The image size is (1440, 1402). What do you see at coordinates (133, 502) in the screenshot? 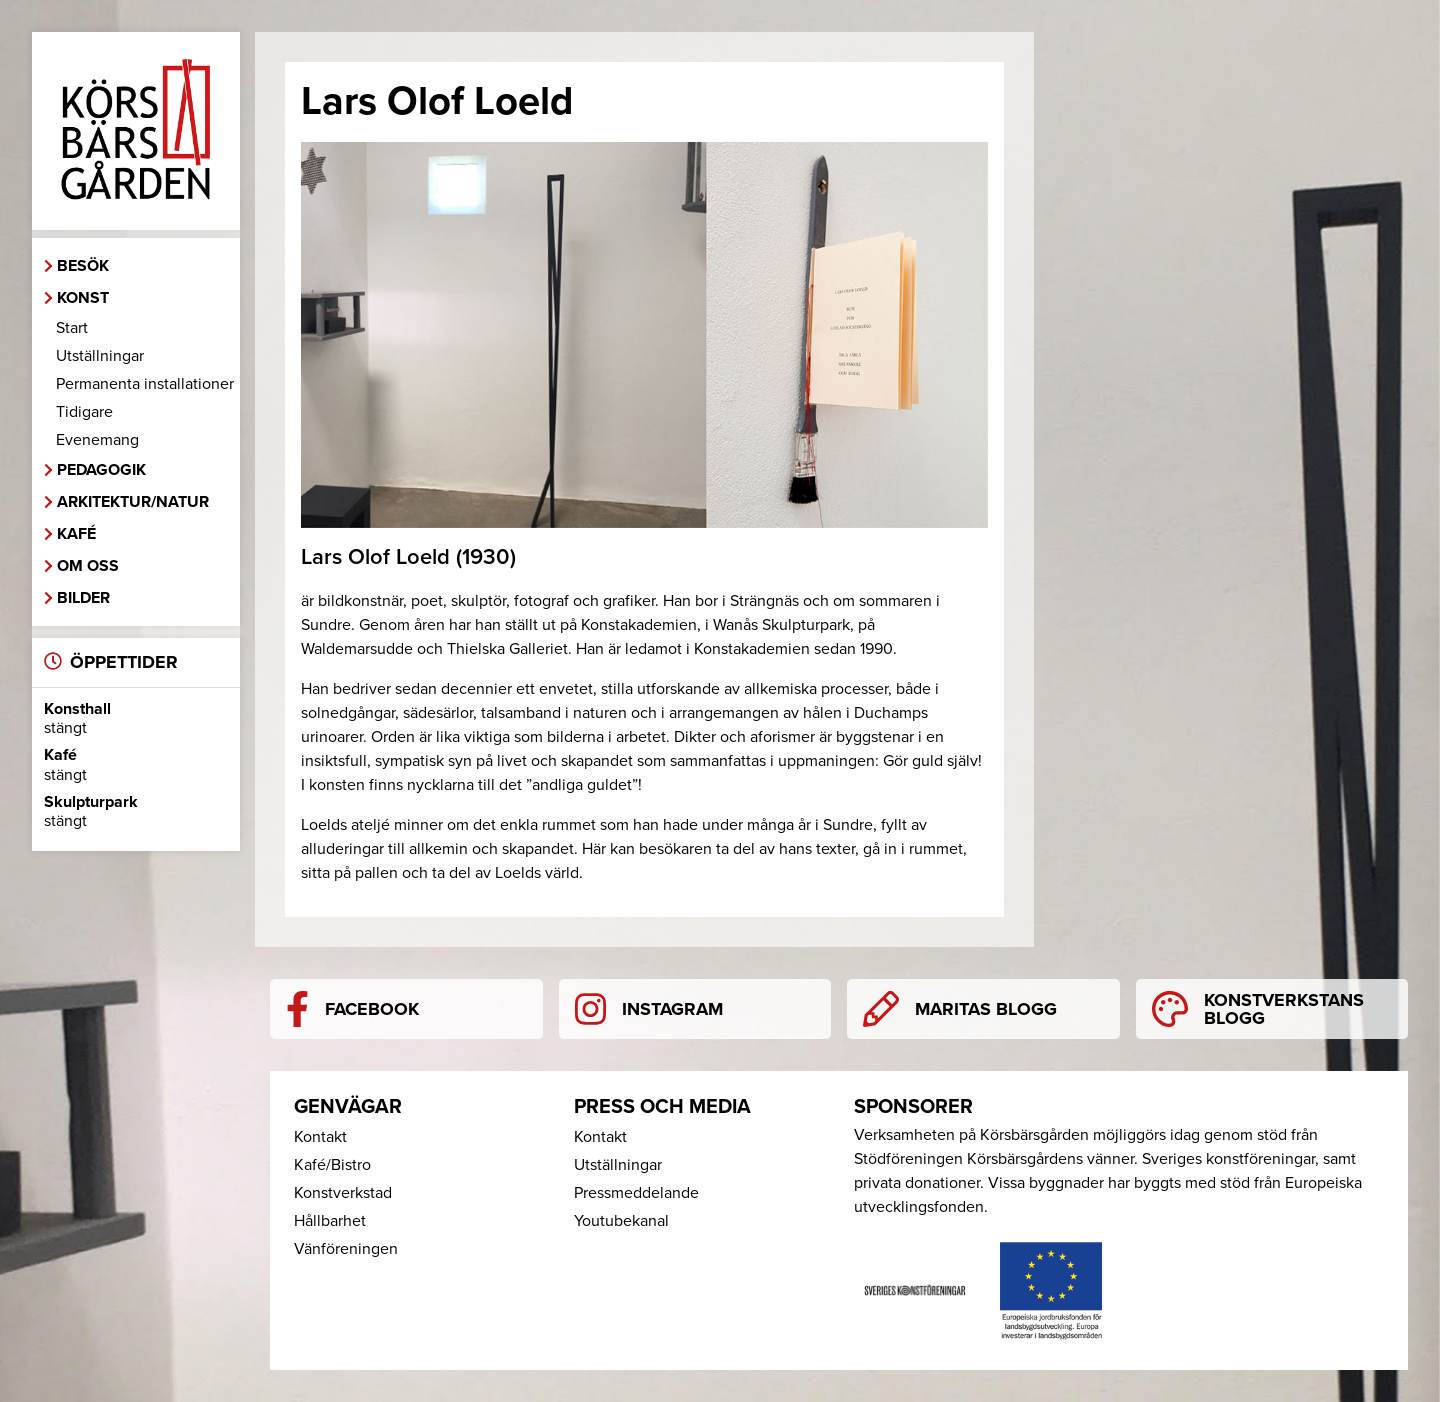
I see `Arkitektur/Natur [button]` at bounding box center [133, 502].